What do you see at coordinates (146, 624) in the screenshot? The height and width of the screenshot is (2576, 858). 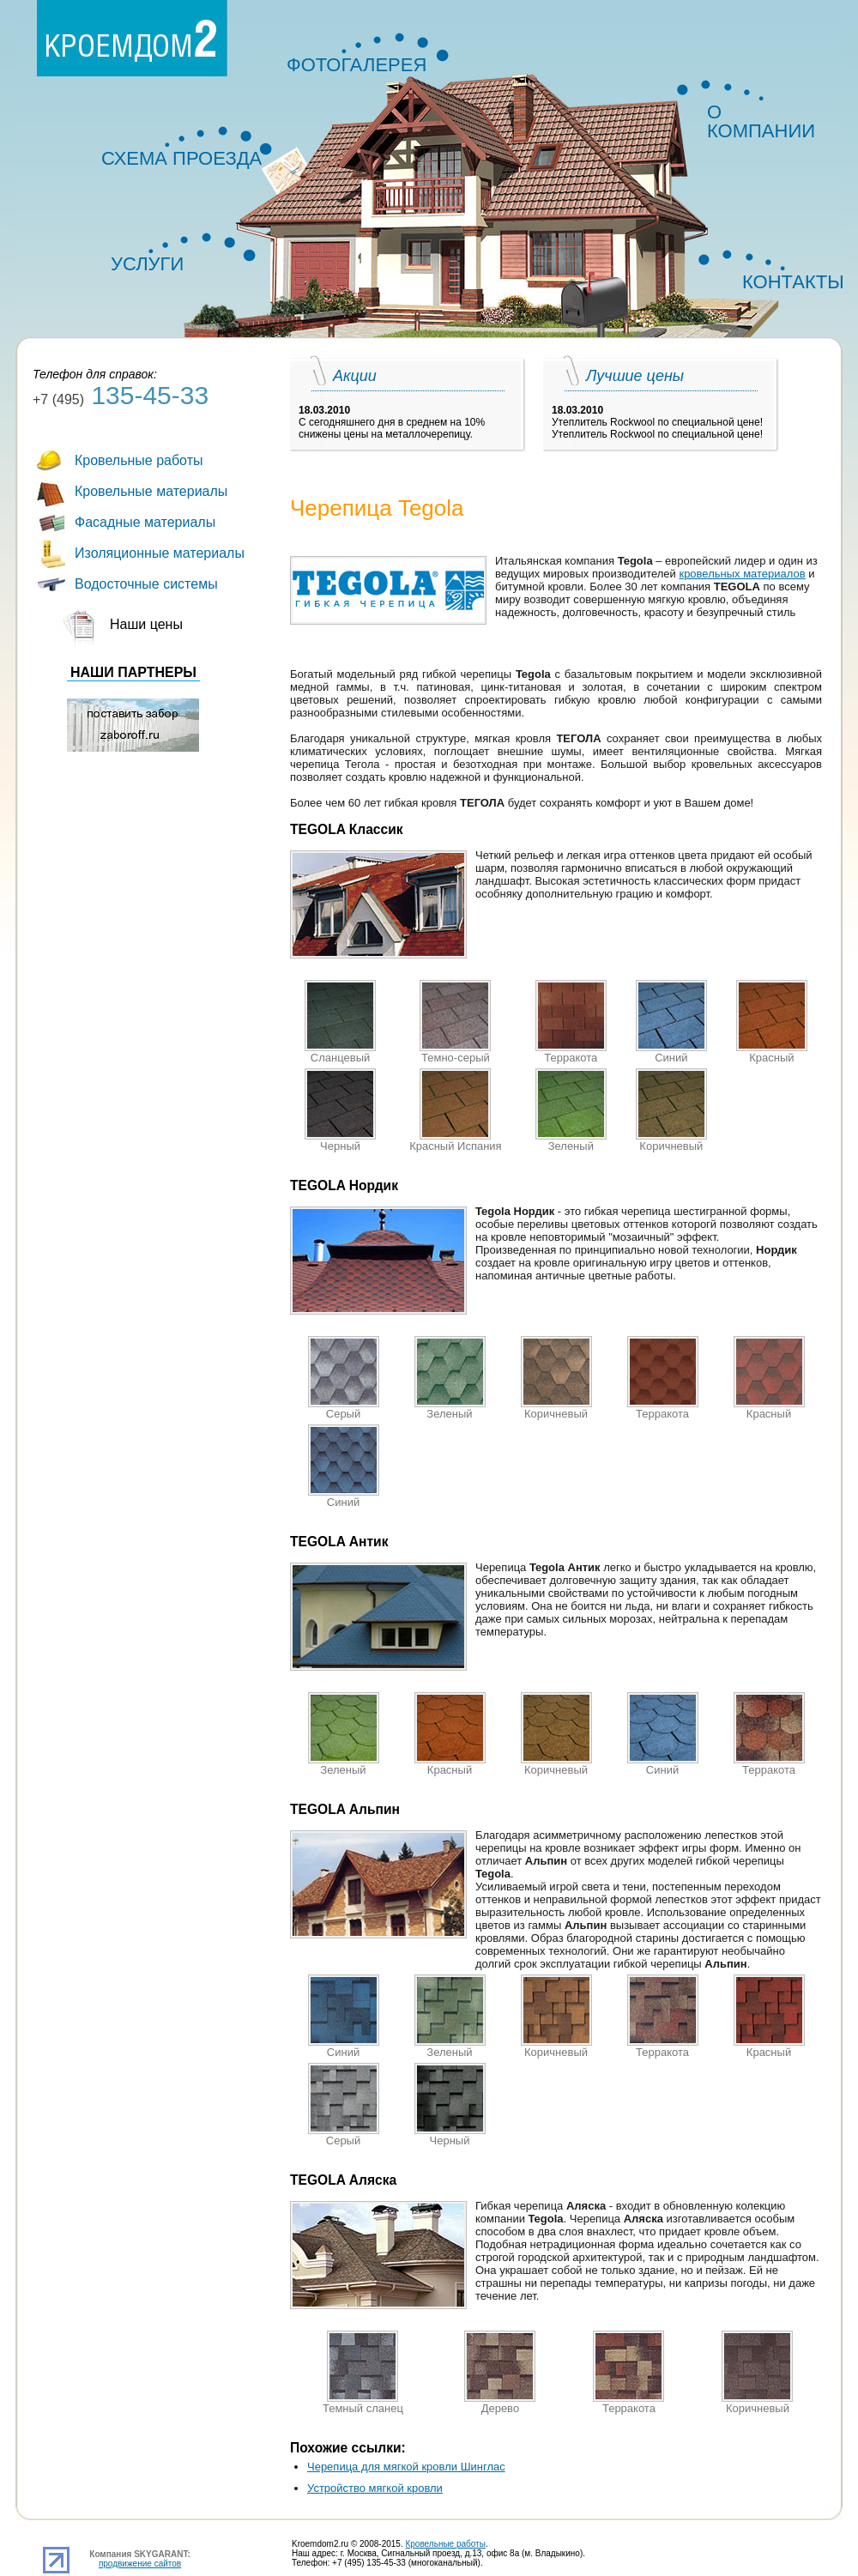 I see `Наши цены` at bounding box center [146, 624].